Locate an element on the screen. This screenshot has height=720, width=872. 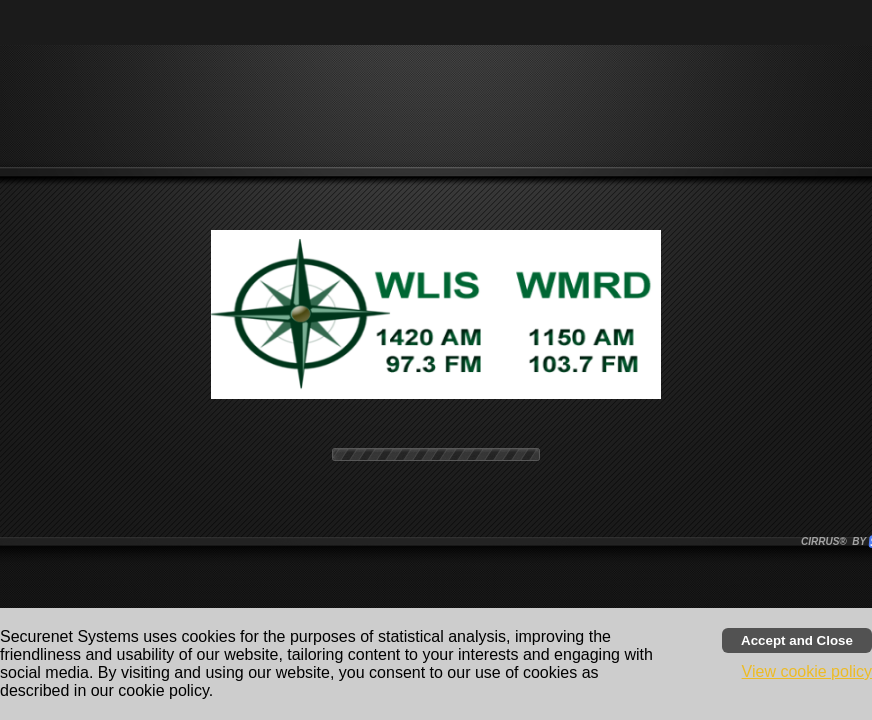
CIRRUS® BY SSI. WE BUILD IMMERSIVE MEDIA PLAYERS FOR TERRESTRIAL AND INTERNET RADIO STATIONS WORLDWIDE. [button] is located at coordinates (836, 541).